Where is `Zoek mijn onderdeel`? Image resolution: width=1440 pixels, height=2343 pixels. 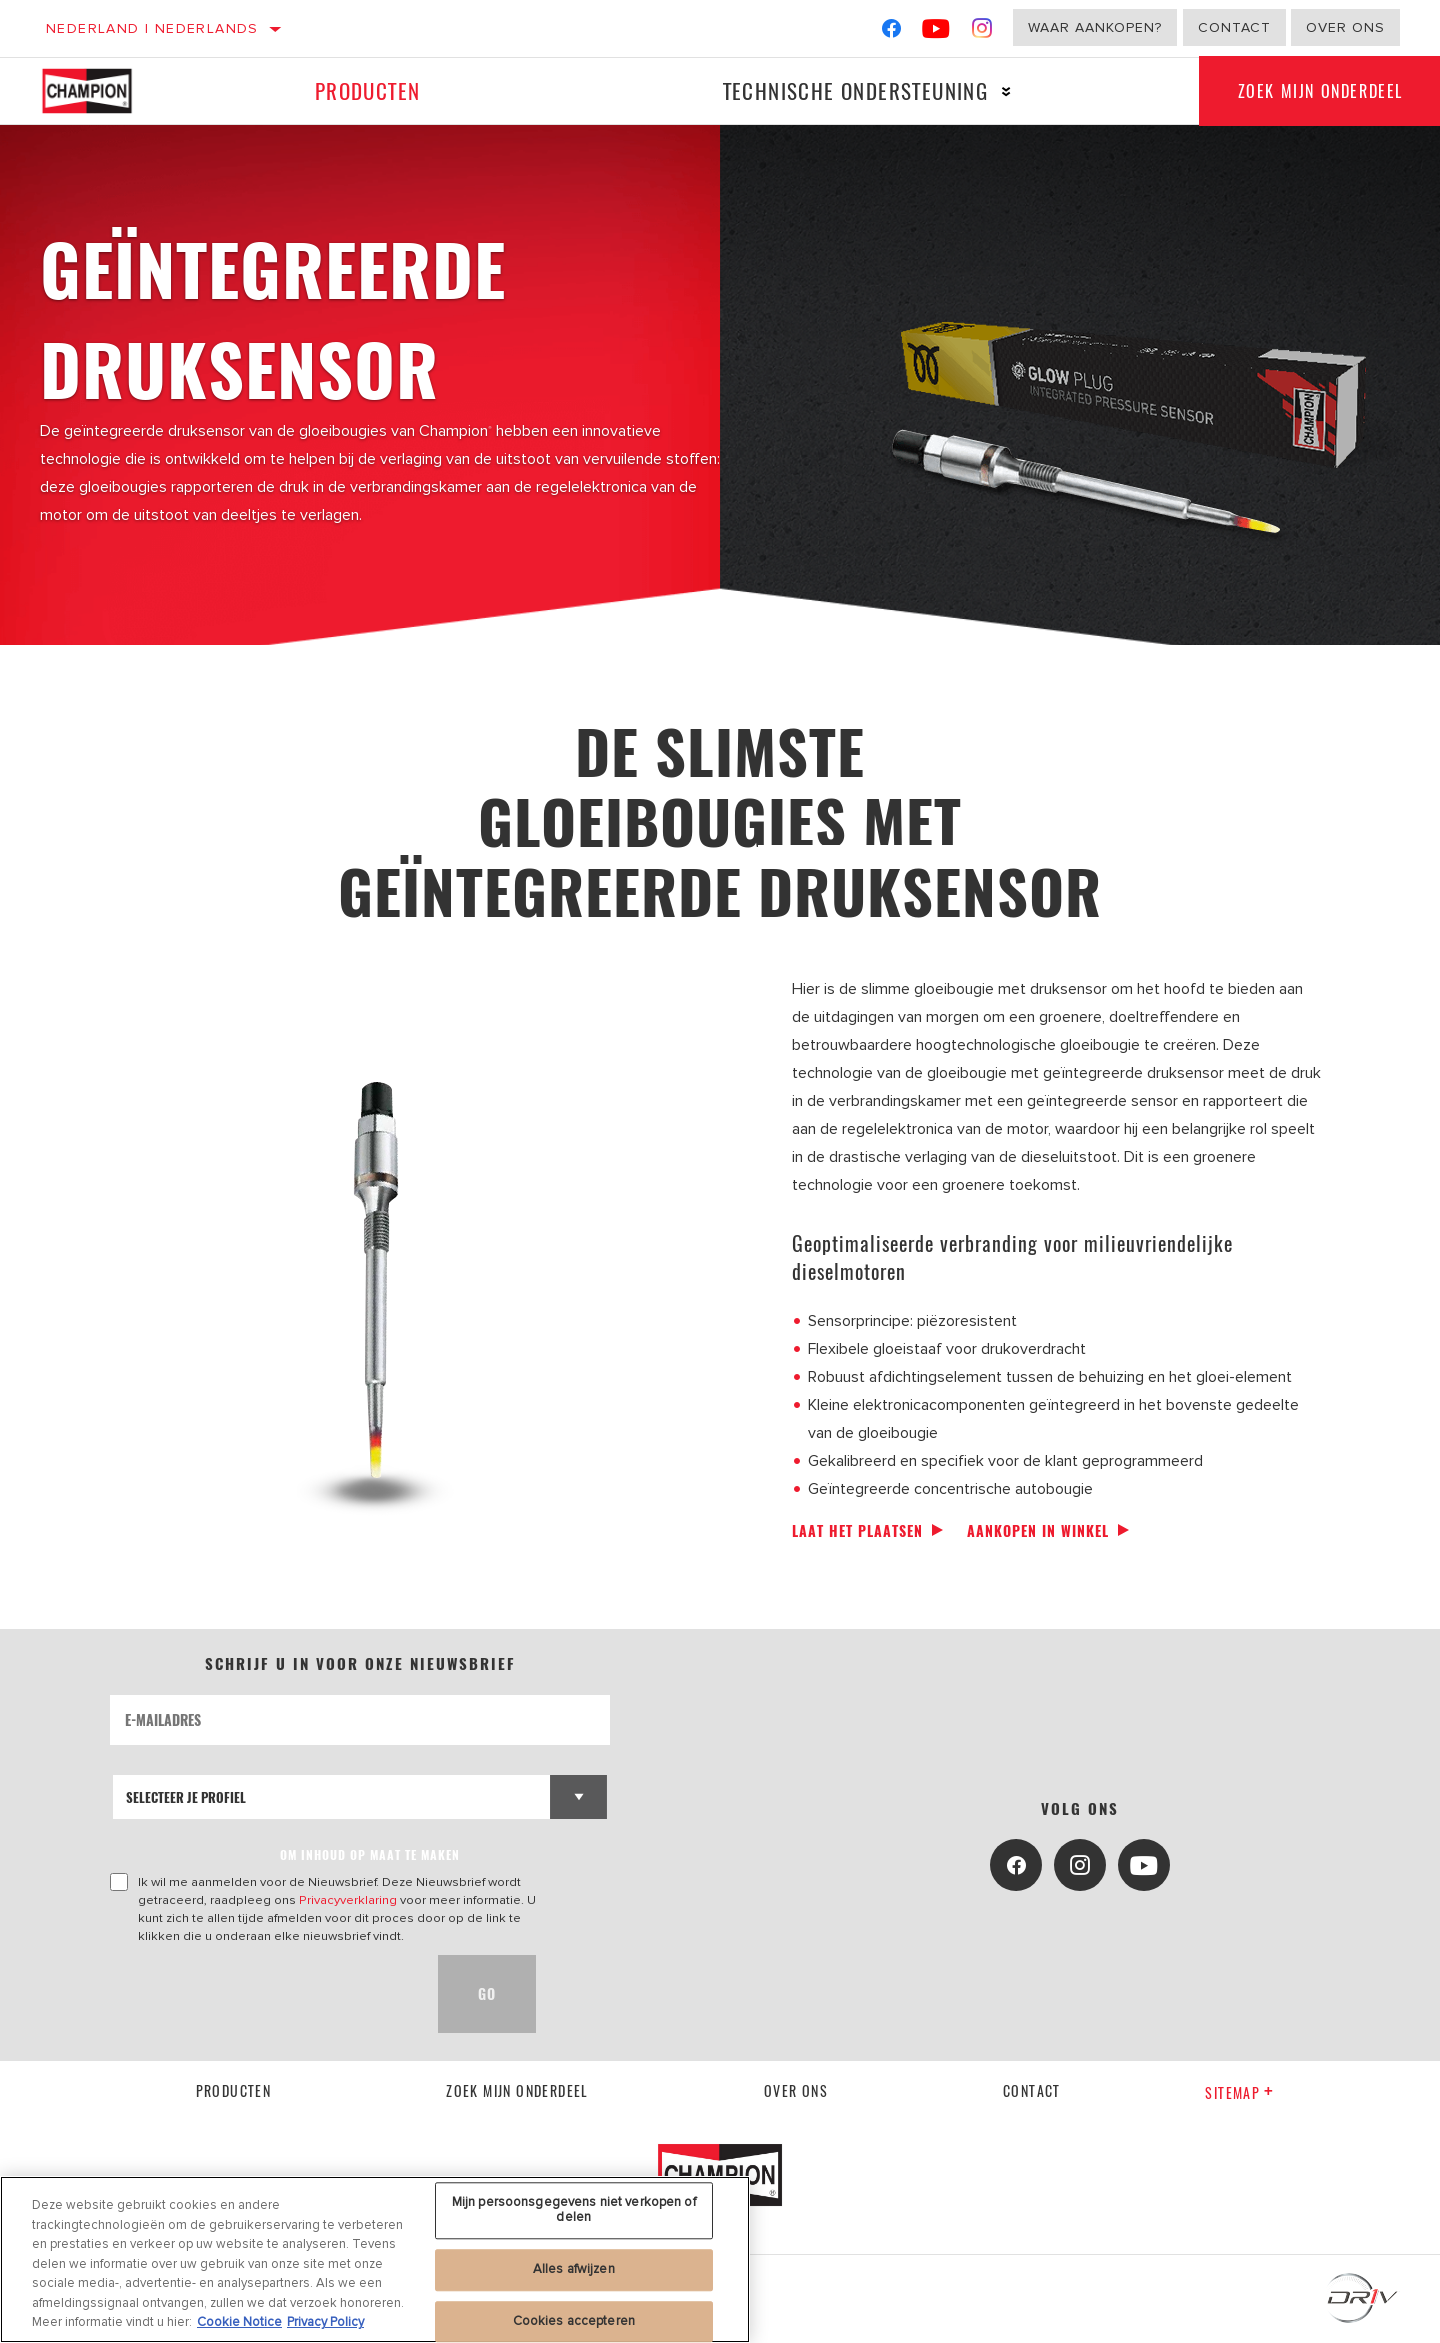
Zoek mijn onderdeel is located at coordinates (517, 2090).